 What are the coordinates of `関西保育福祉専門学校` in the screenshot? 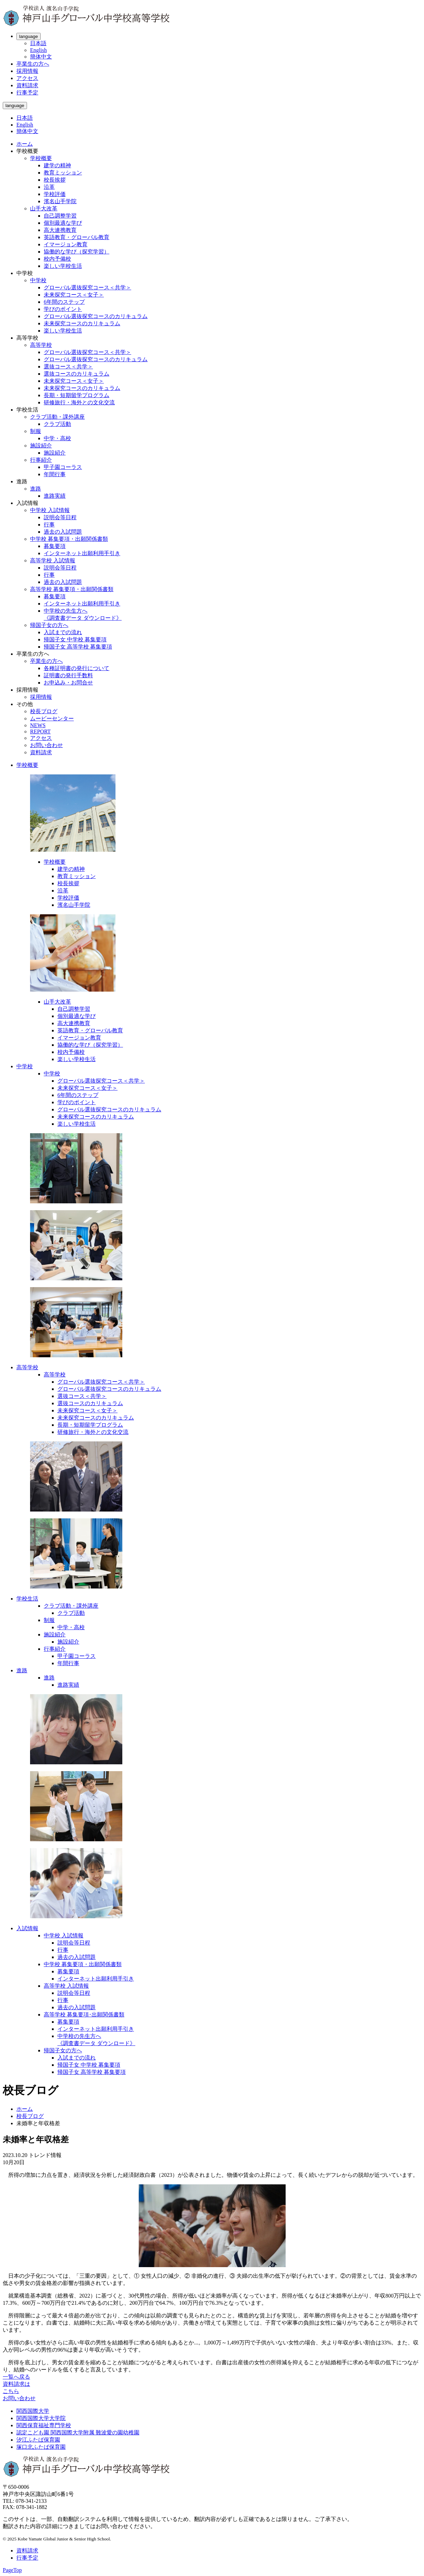 It's located at (43, 2425).